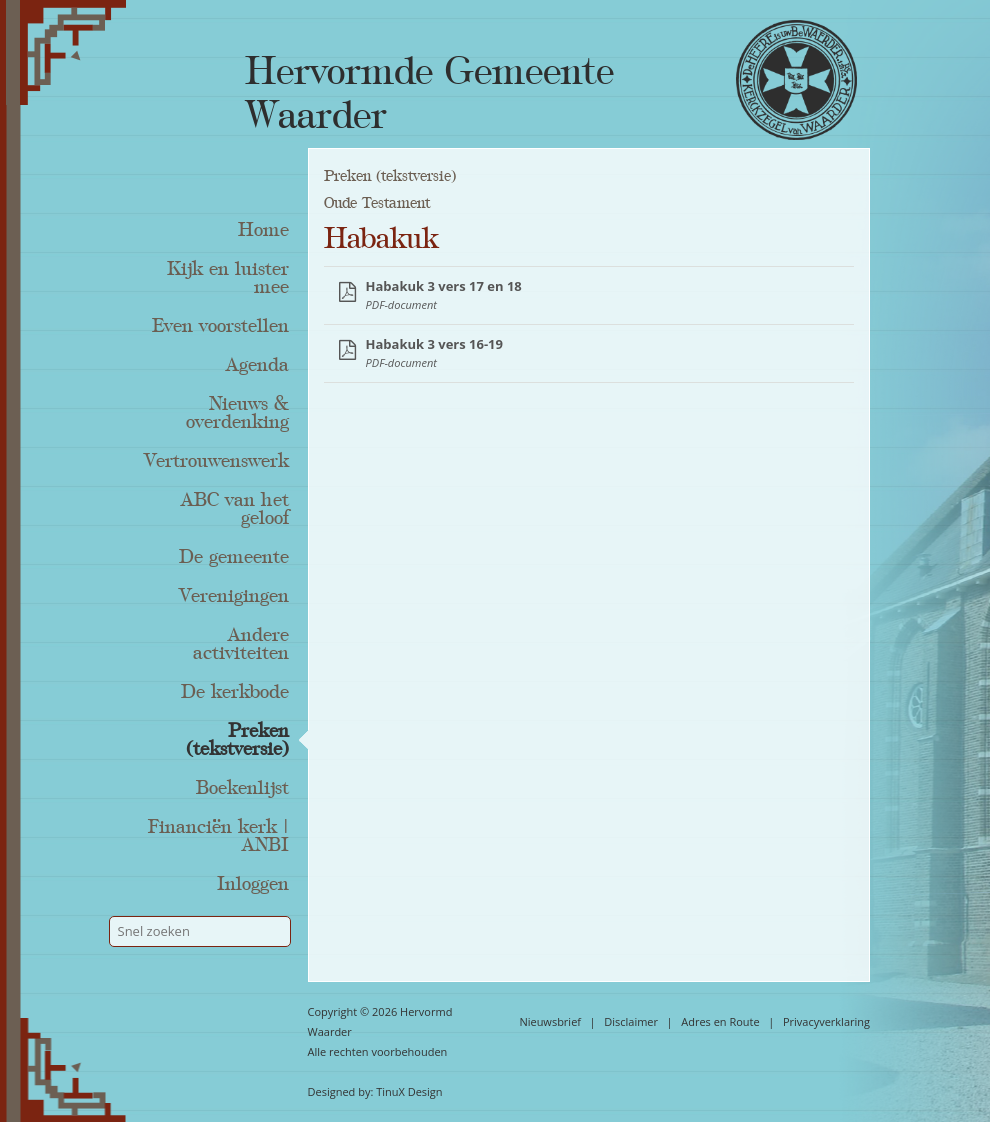  Describe the element at coordinates (377, 203) in the screenshot. I see `Oude Testament` at that location.